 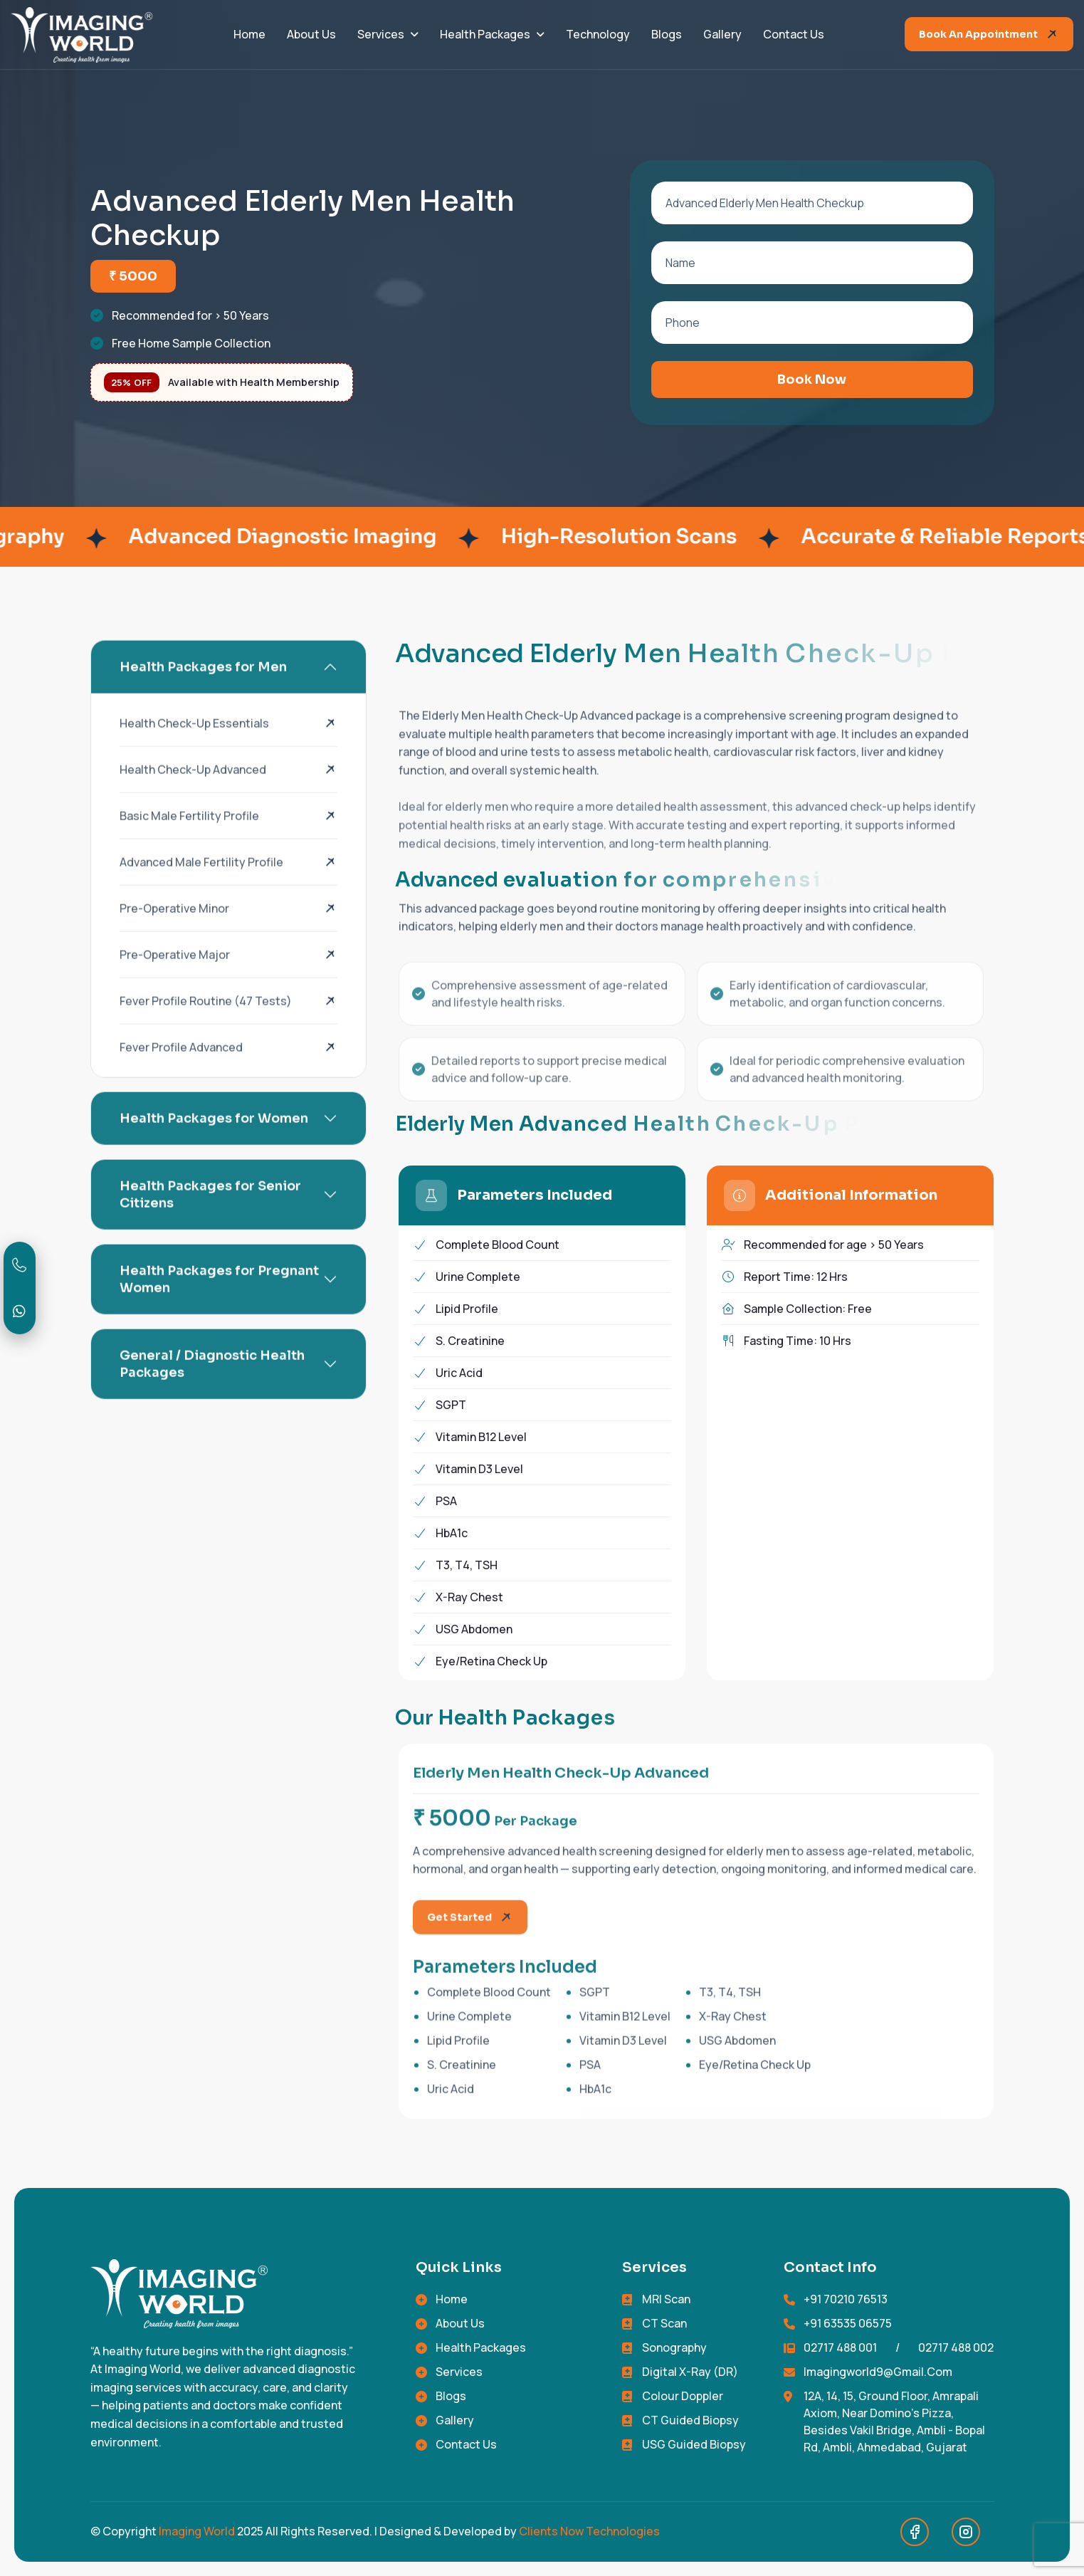 I want to click on Imaging World, so click(x=197, y=2531).